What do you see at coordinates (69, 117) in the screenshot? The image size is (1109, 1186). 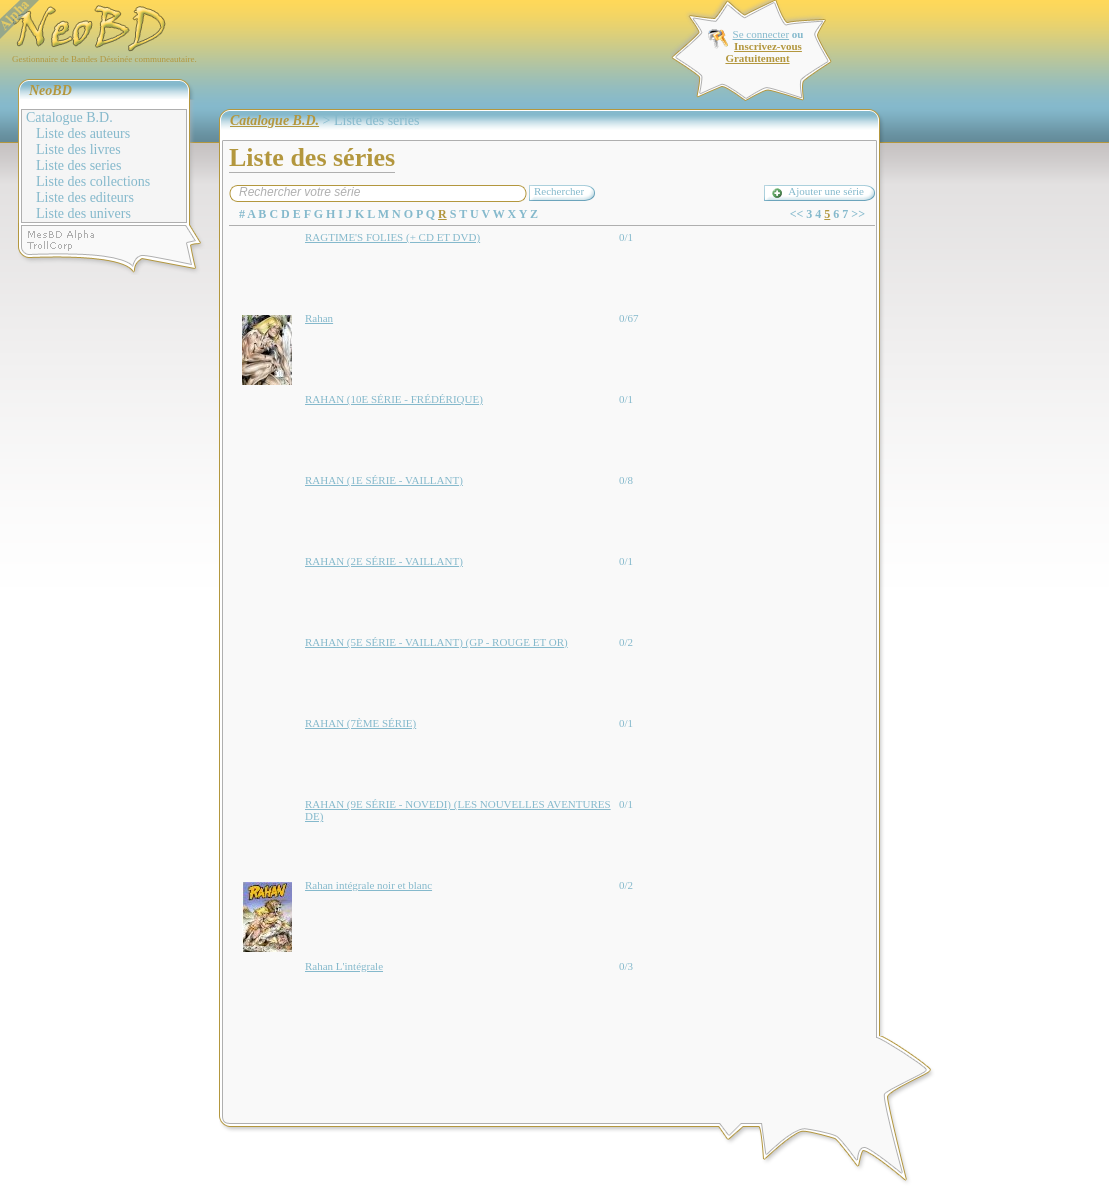 I see `Catalogue B.D.` at bounding box center [69, 117].